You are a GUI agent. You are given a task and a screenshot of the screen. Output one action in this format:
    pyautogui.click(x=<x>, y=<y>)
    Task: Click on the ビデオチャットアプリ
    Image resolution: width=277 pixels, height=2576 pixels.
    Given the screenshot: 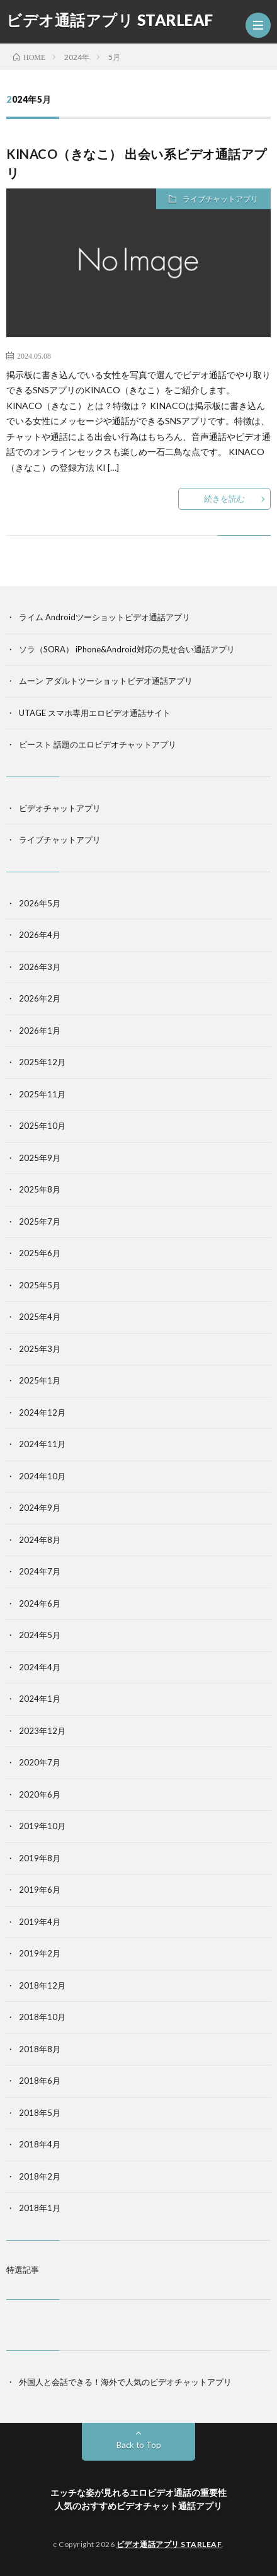 What is the action you would take?
    pyautogui.click(x=60, y=808)
    